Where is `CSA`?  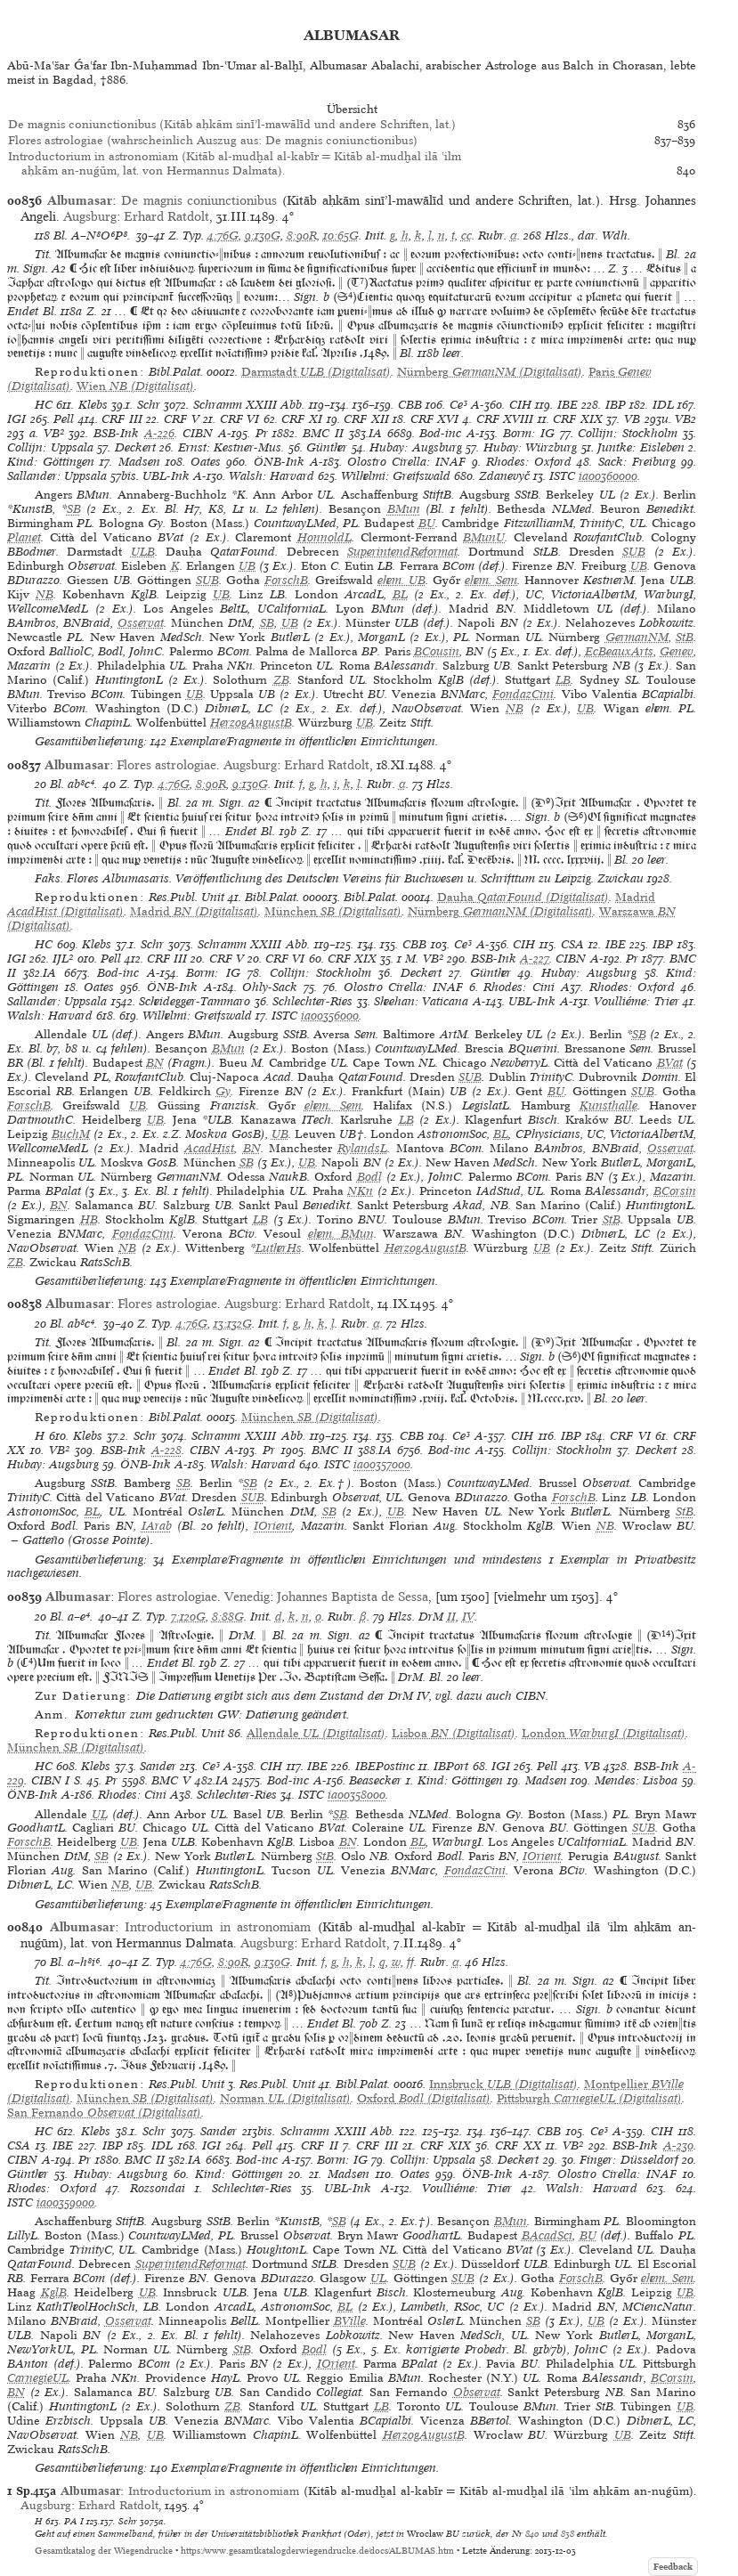 CSA is located at coordinates (572, 944).